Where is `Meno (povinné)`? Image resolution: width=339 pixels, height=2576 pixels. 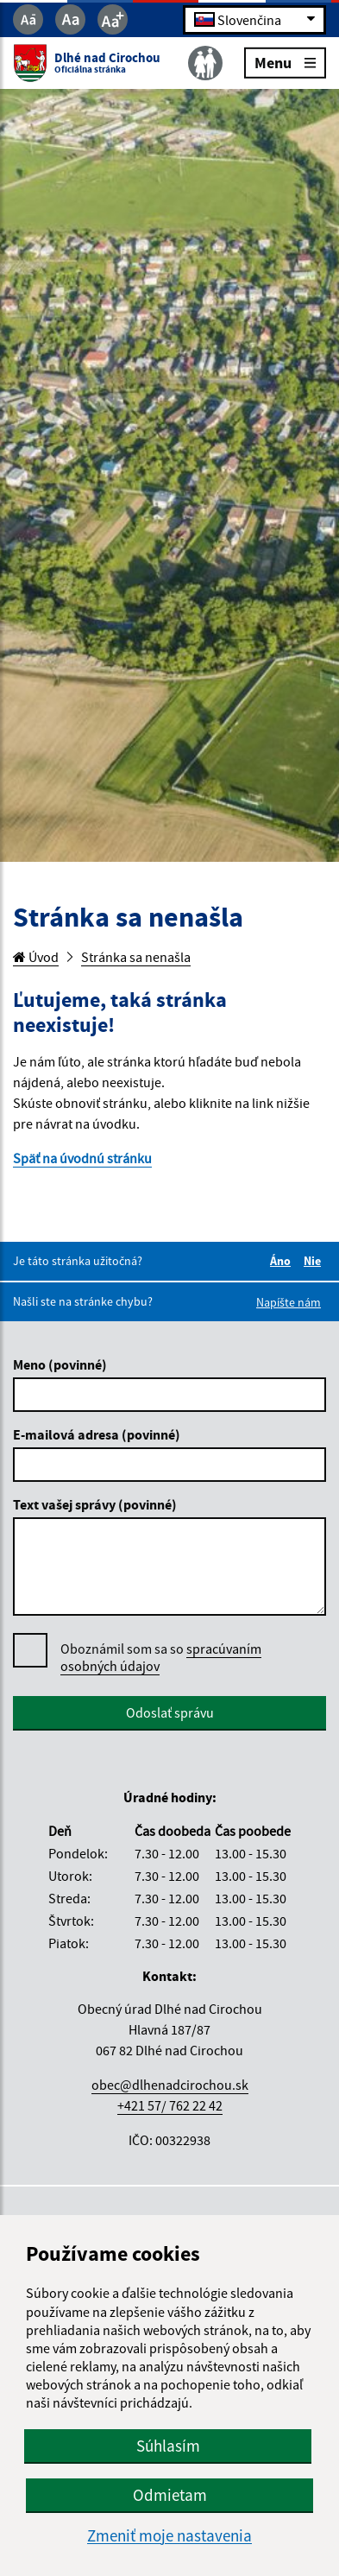 Meno (povinné) is located at coordinates (60, 1364).